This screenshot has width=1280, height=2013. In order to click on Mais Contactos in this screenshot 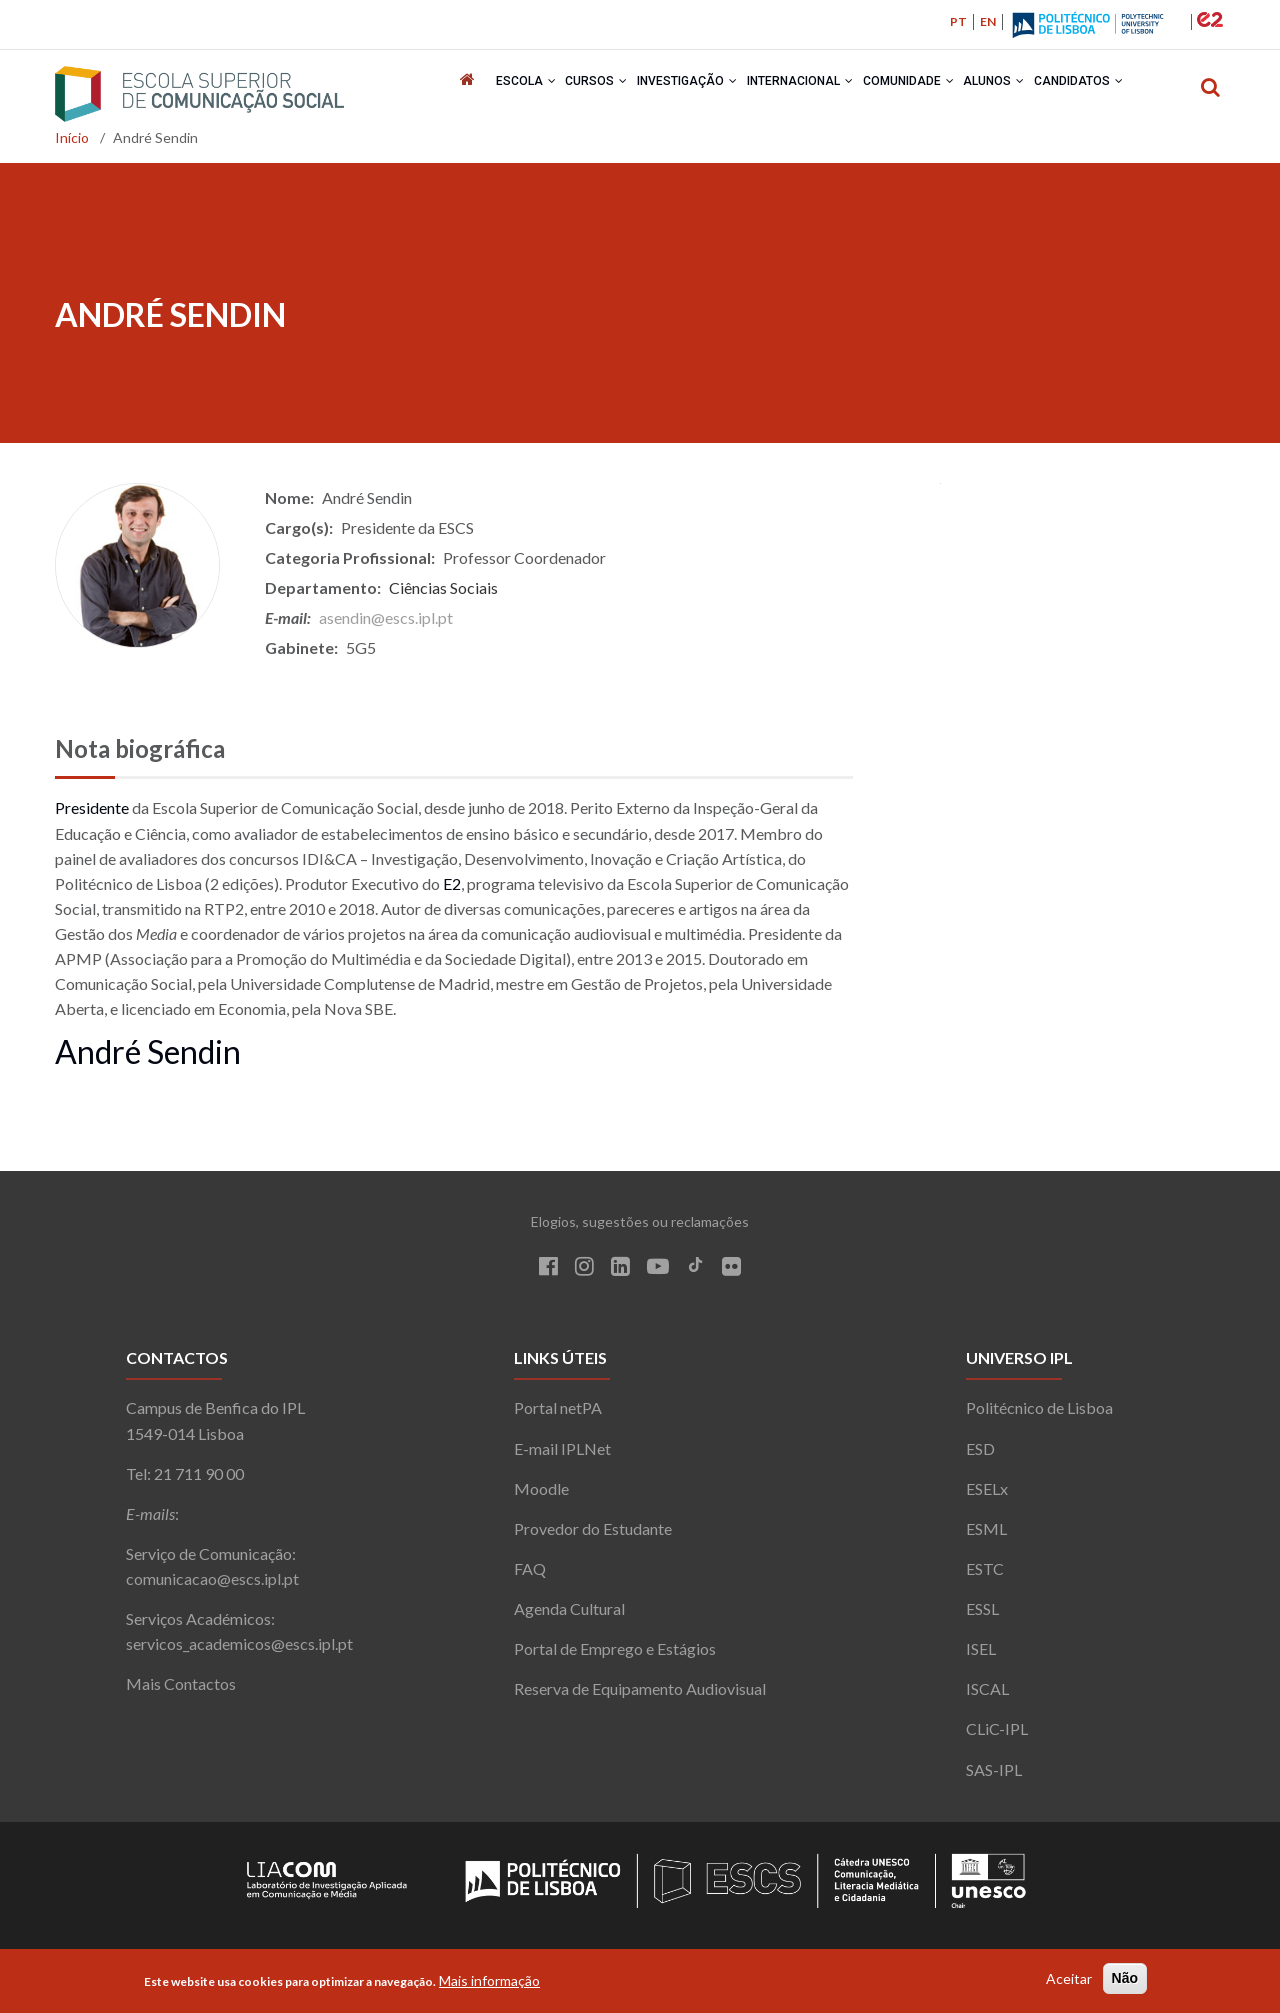, I will do `click(181, 1690)`.